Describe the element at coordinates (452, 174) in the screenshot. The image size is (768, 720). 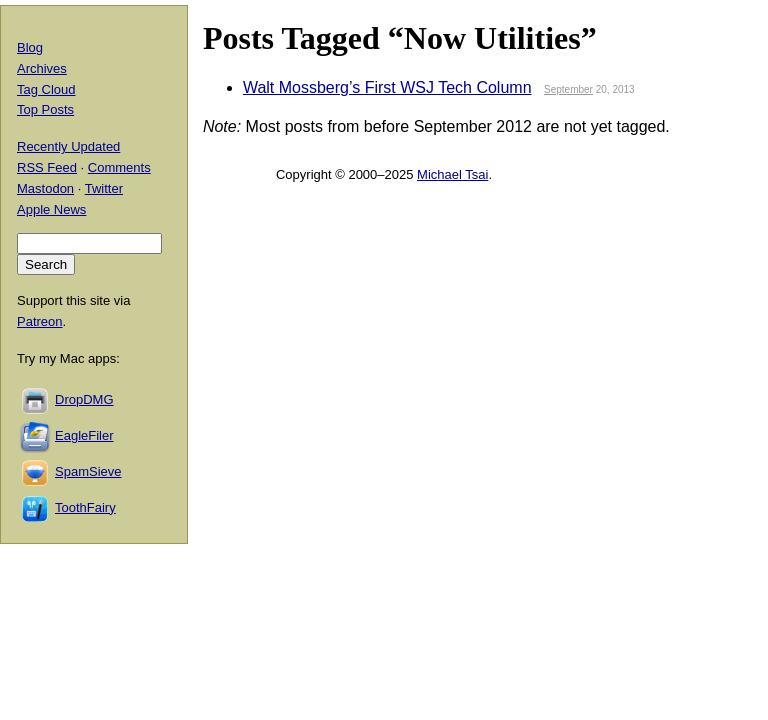
I see `Michael Tsai` at that location.